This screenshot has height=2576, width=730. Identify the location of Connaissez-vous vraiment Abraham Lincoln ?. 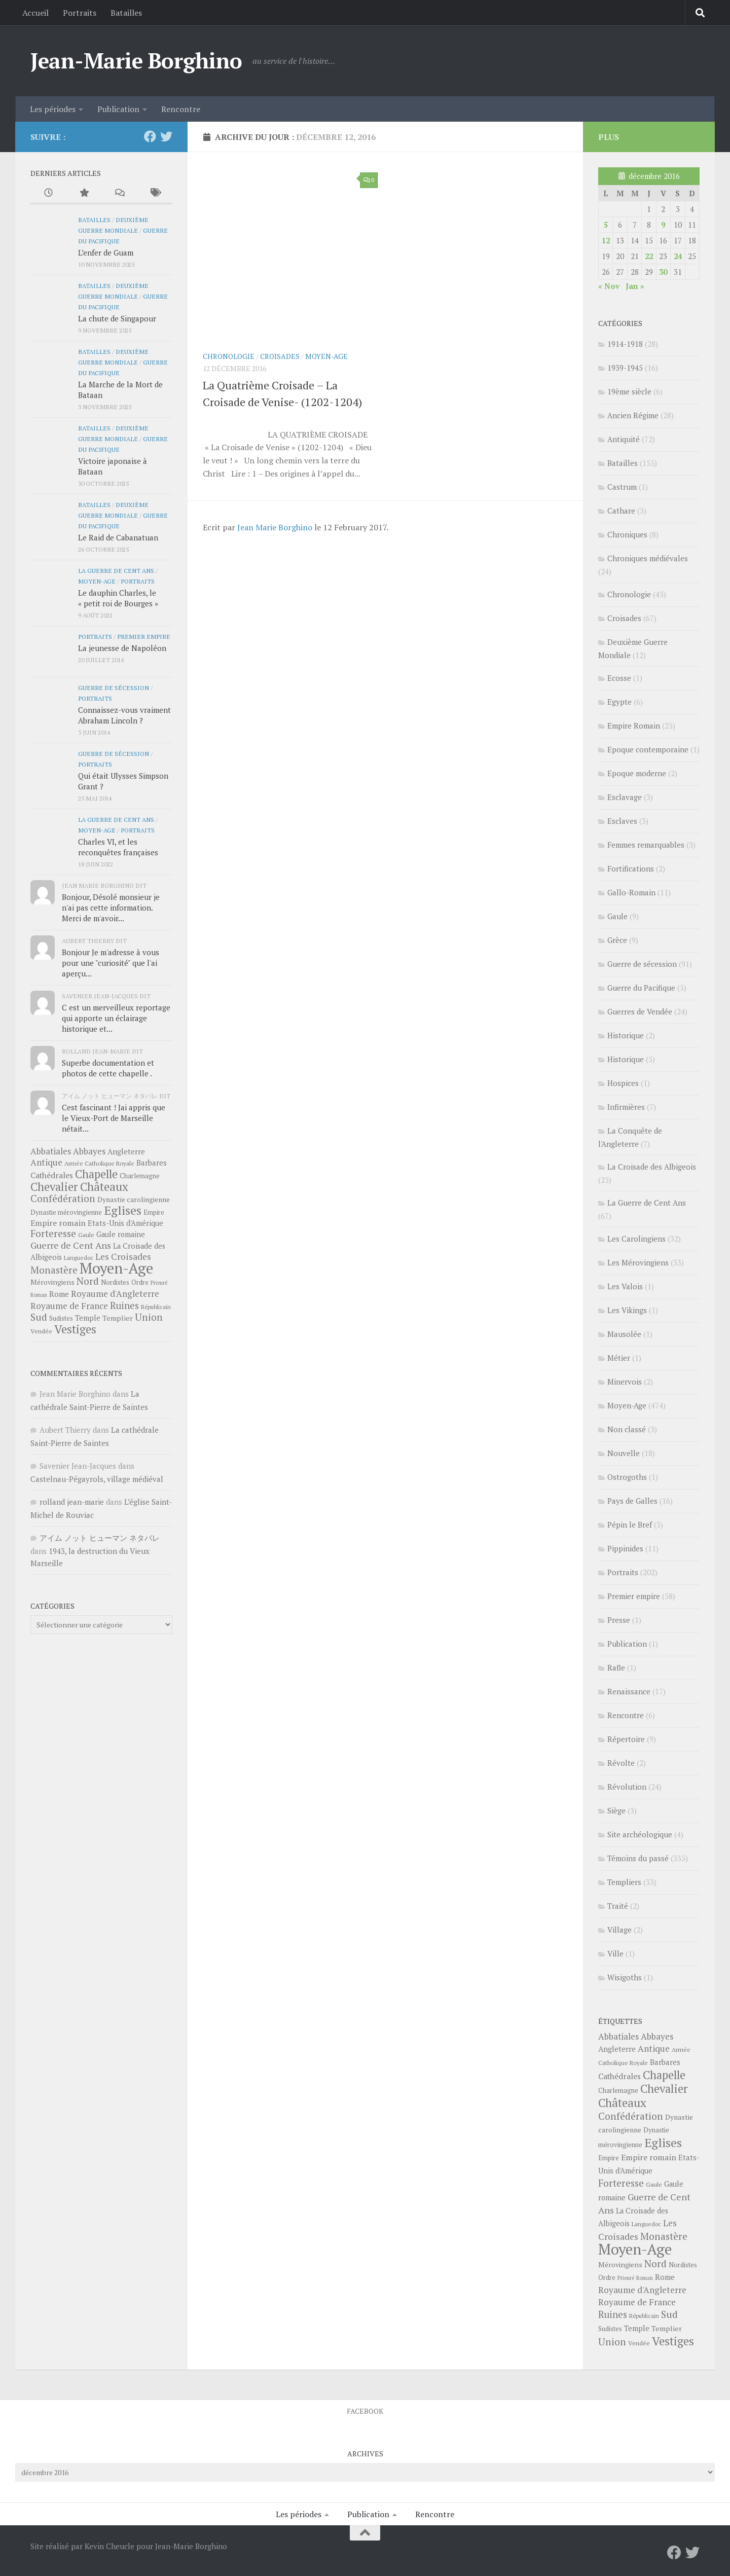
(124, 715).